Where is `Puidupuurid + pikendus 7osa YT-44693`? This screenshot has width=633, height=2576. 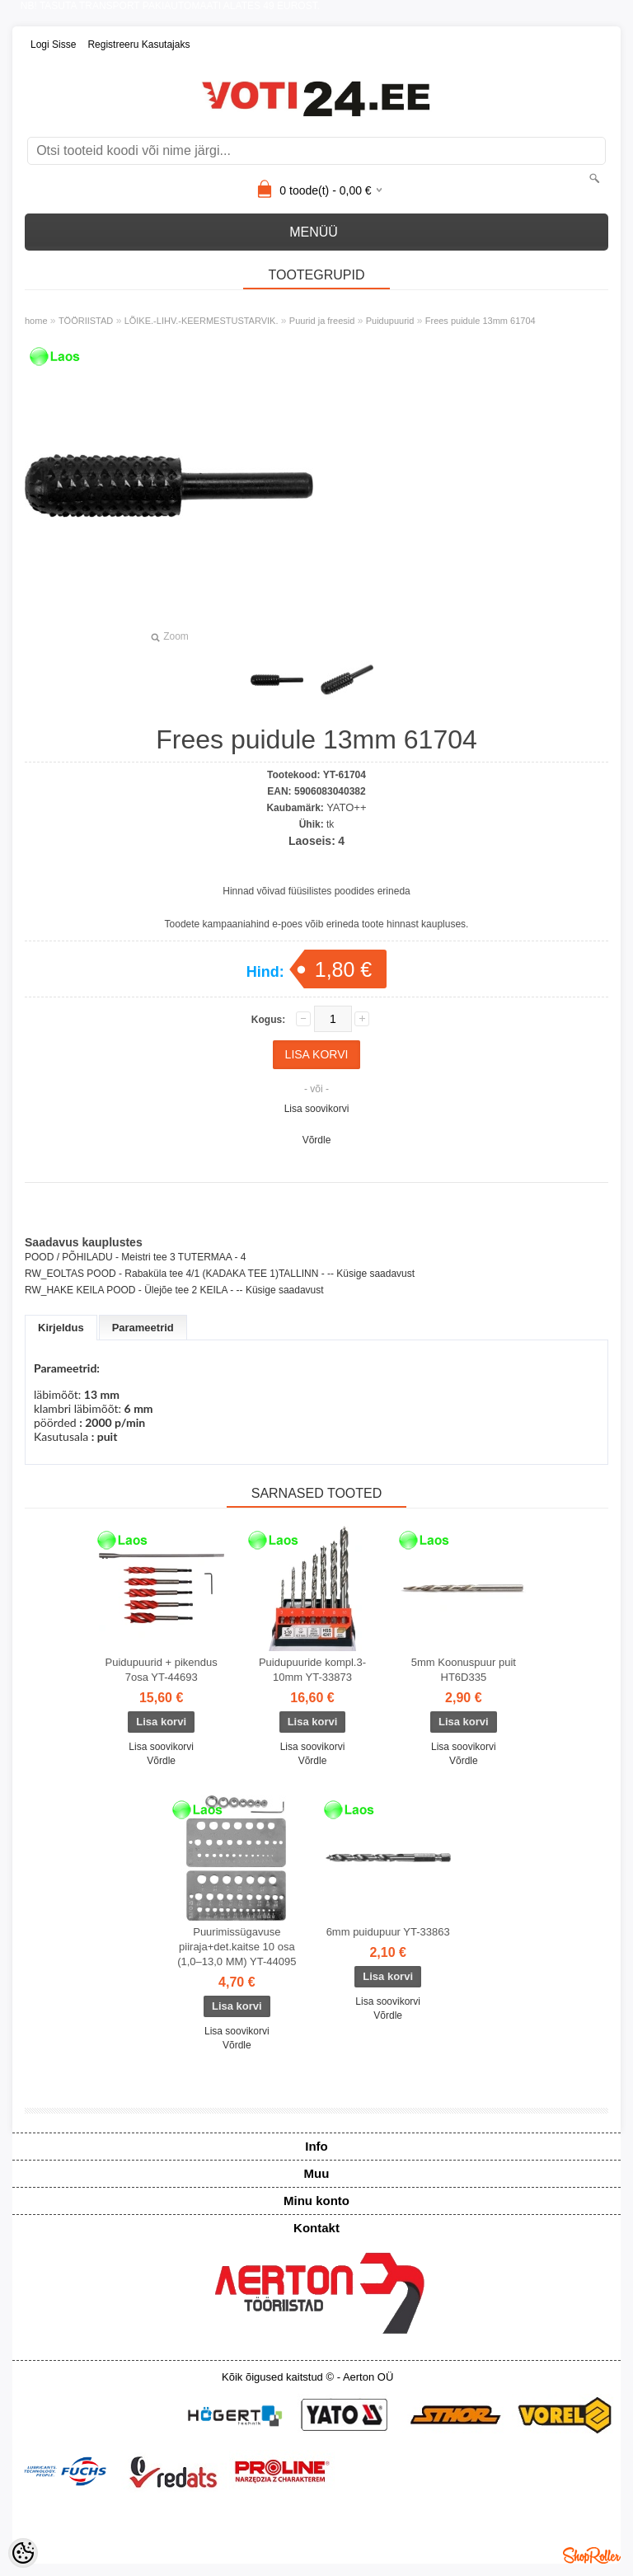
Puidupuurid + pikendus 7osa YT-44693 is located at coordinates (162, 1669).